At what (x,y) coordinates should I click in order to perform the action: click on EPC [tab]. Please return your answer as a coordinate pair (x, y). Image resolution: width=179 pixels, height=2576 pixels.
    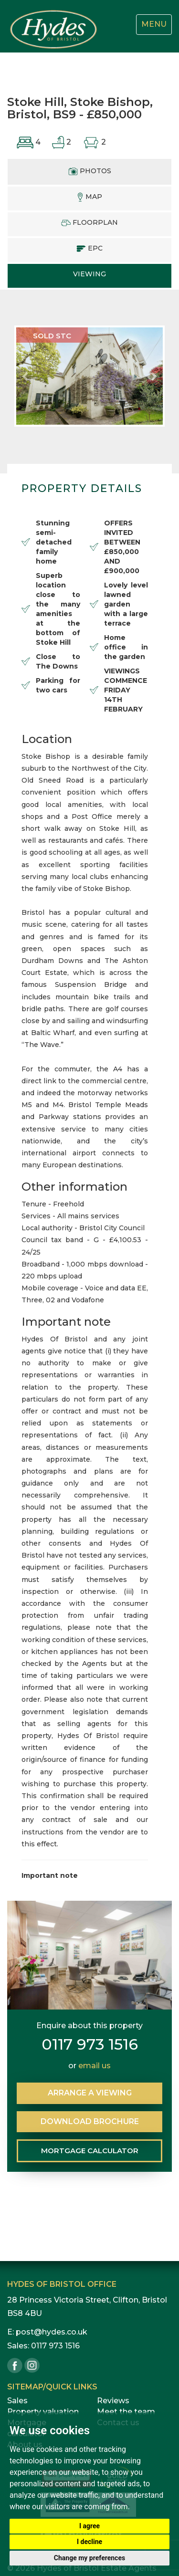
    Looking at the image, I should click on (89, 248).